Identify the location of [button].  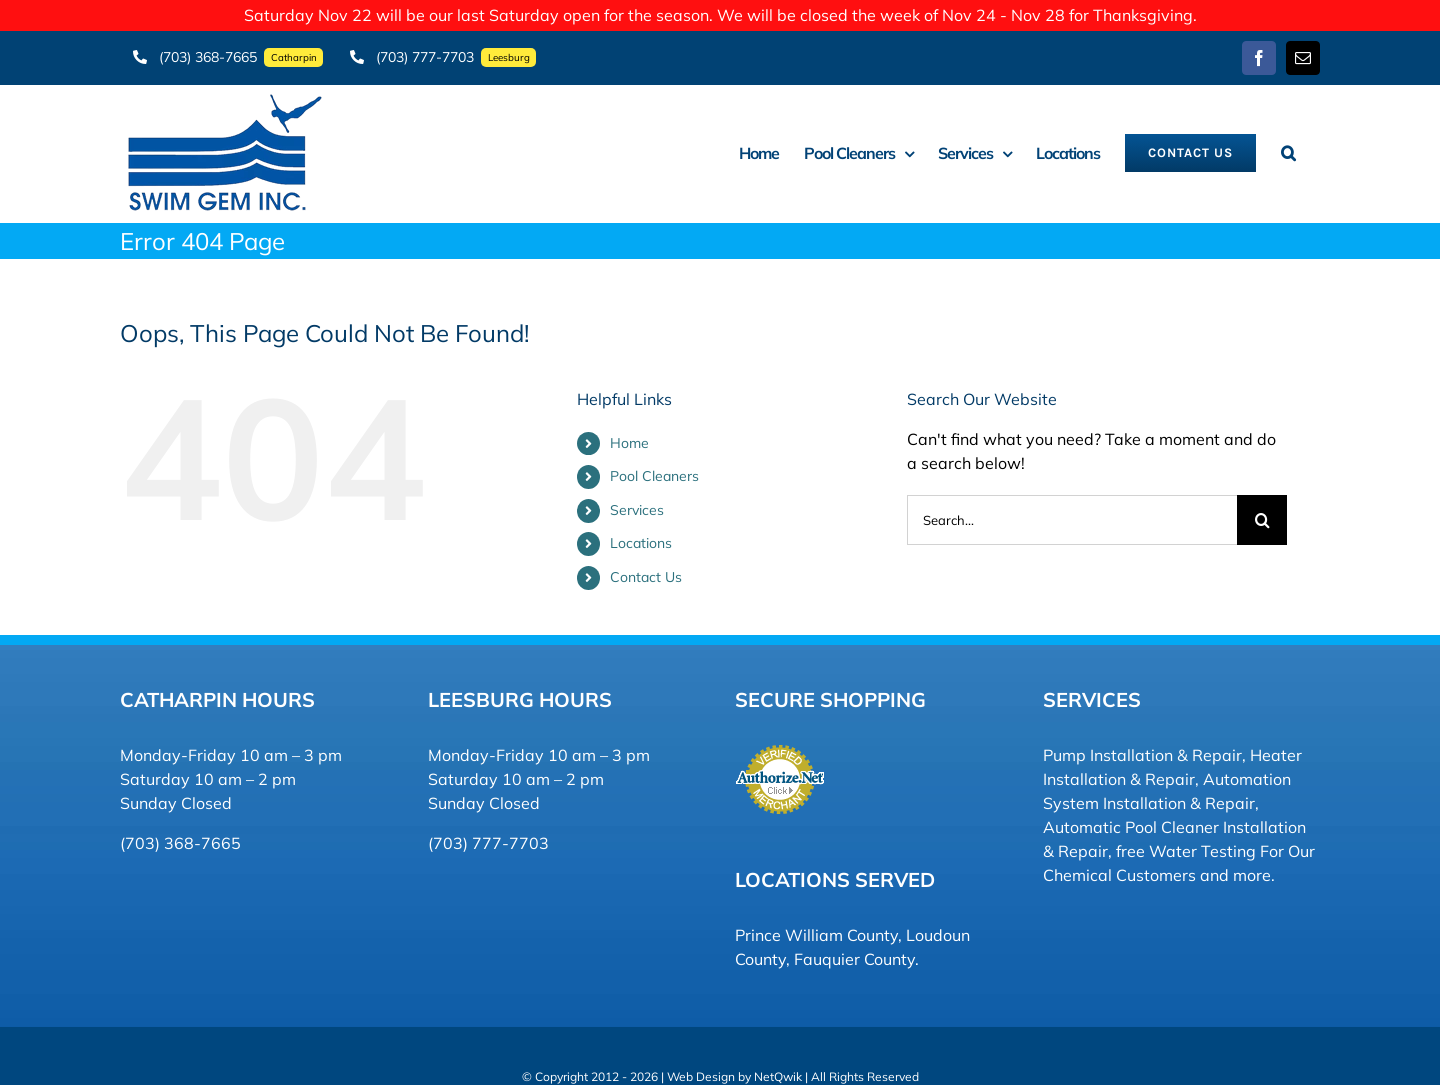
(1288, 143).